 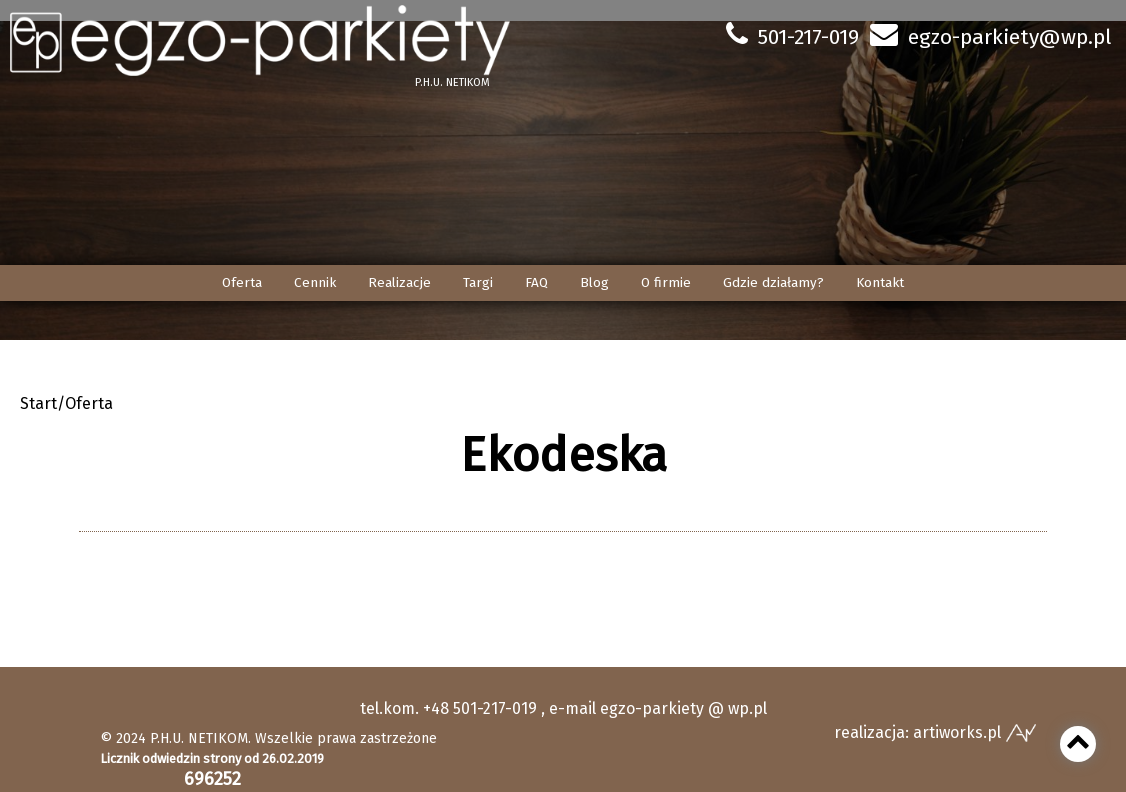 I want to click on Blog, so click(x=594, y=282).